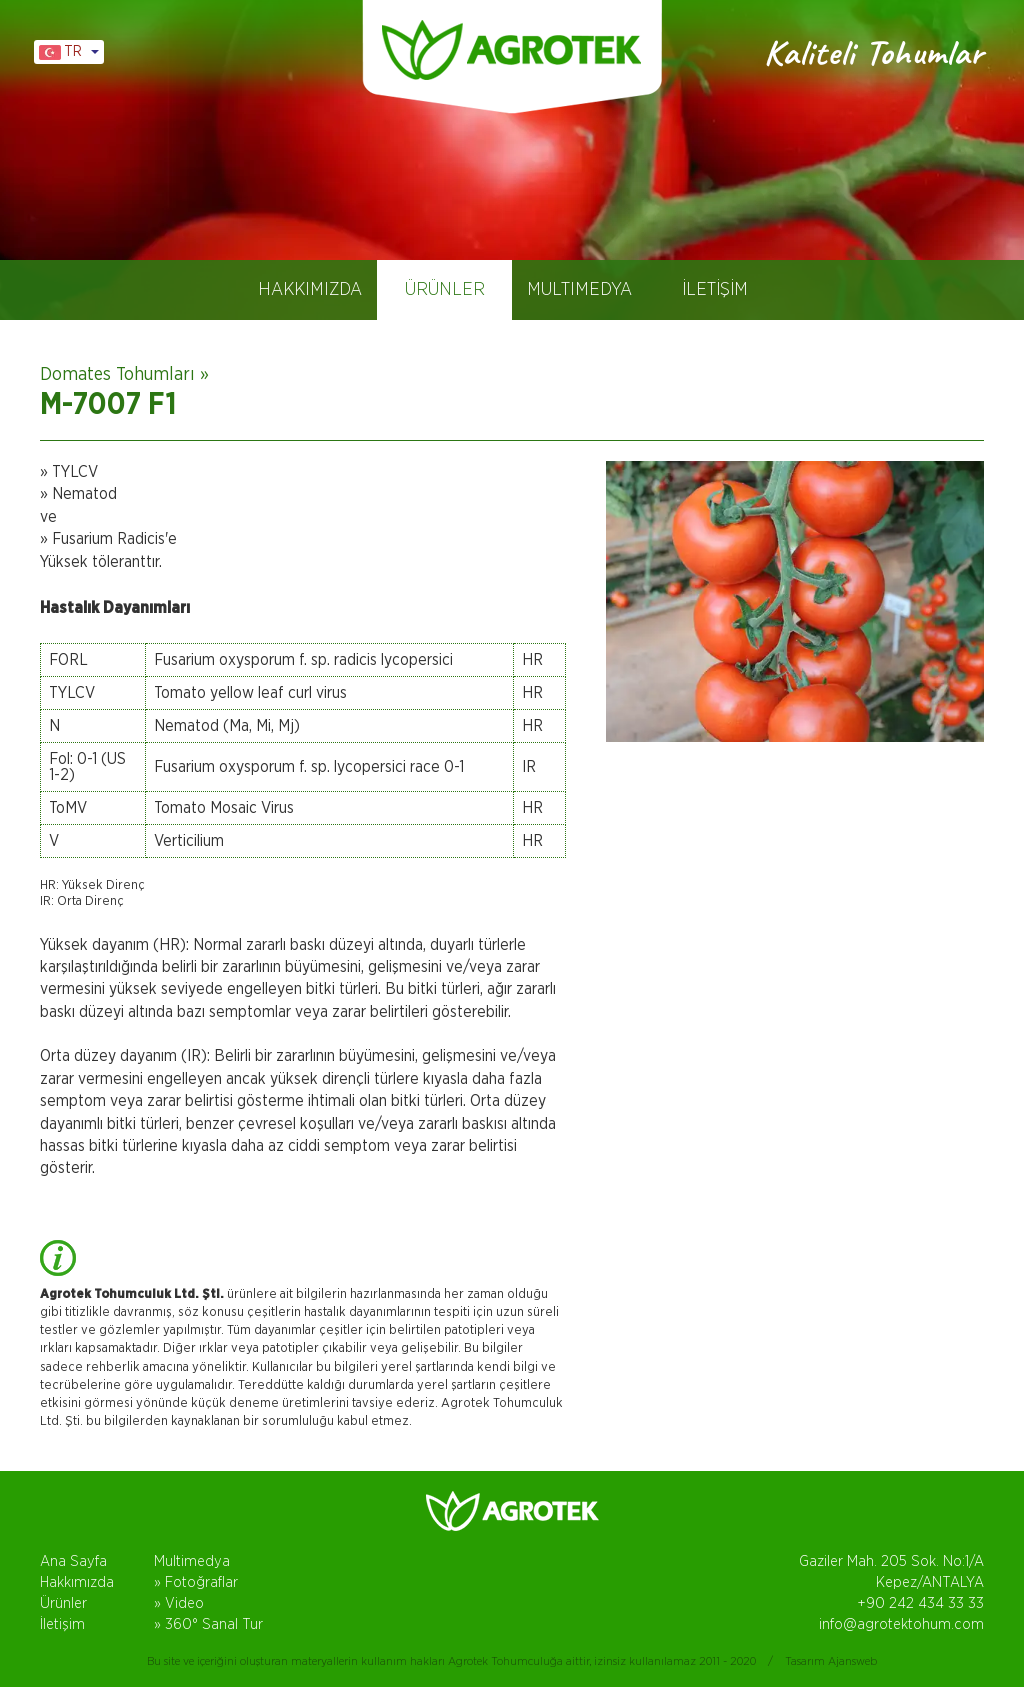  I want to click on Hakkımızda, so click(77, 1582).